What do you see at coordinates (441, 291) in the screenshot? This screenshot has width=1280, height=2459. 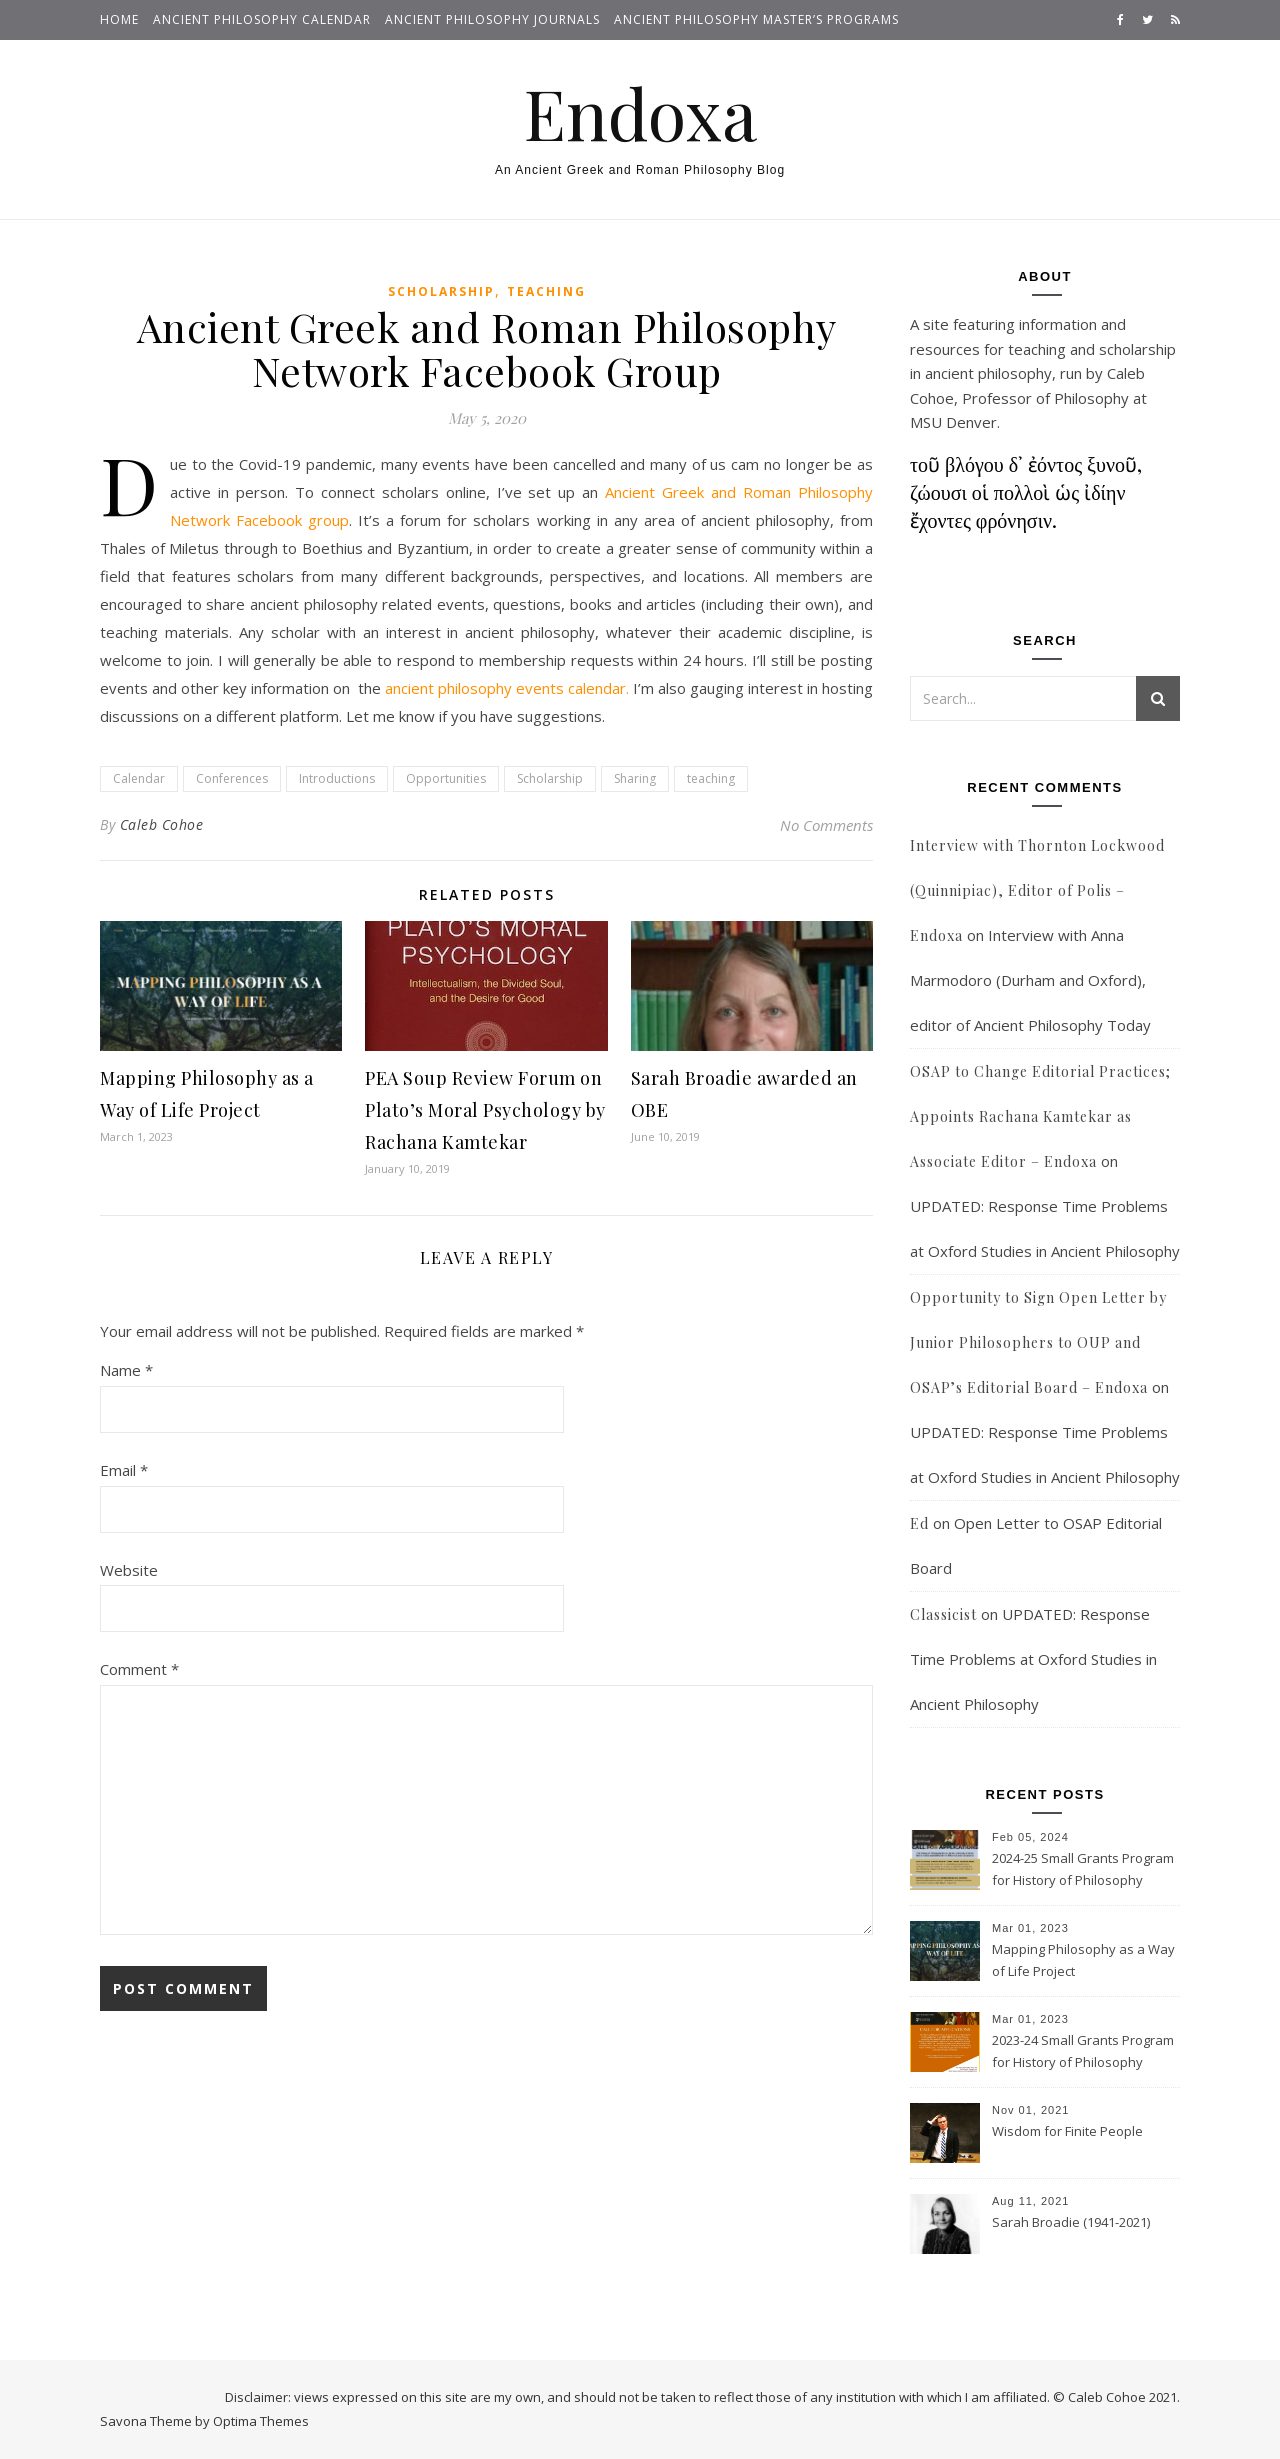 I see `Scholarship` at bounding box center [441, 291].